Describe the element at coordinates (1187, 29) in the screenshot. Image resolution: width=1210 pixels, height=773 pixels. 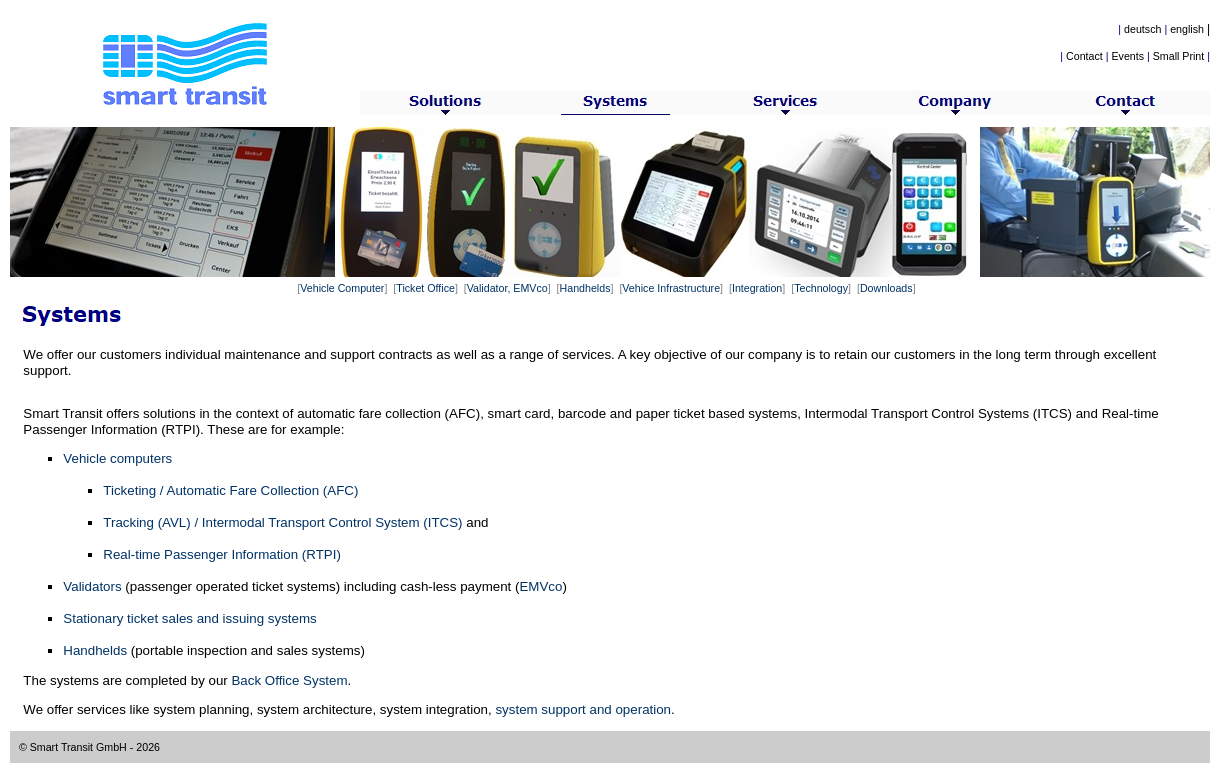
I see `english` at that location.